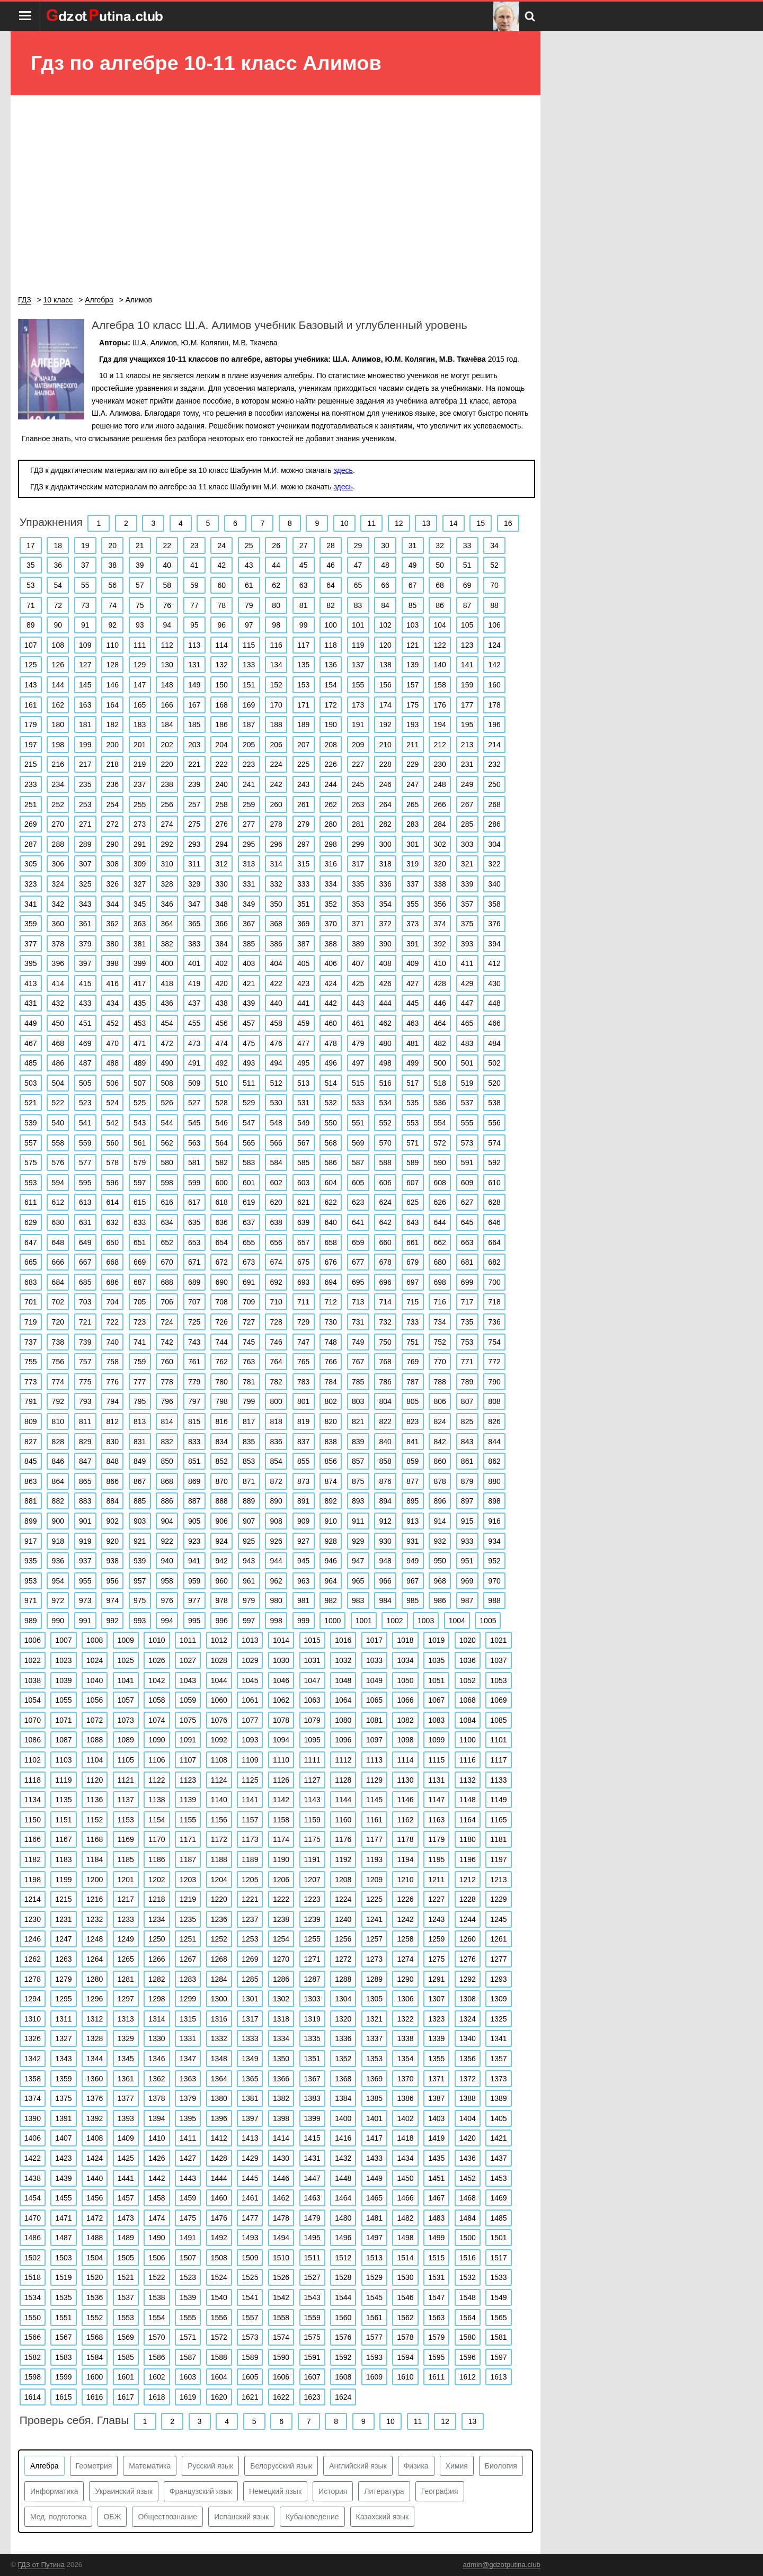 The width and height of the screenshot is (763, 2576). I want to click on 415, so click(85, 983).